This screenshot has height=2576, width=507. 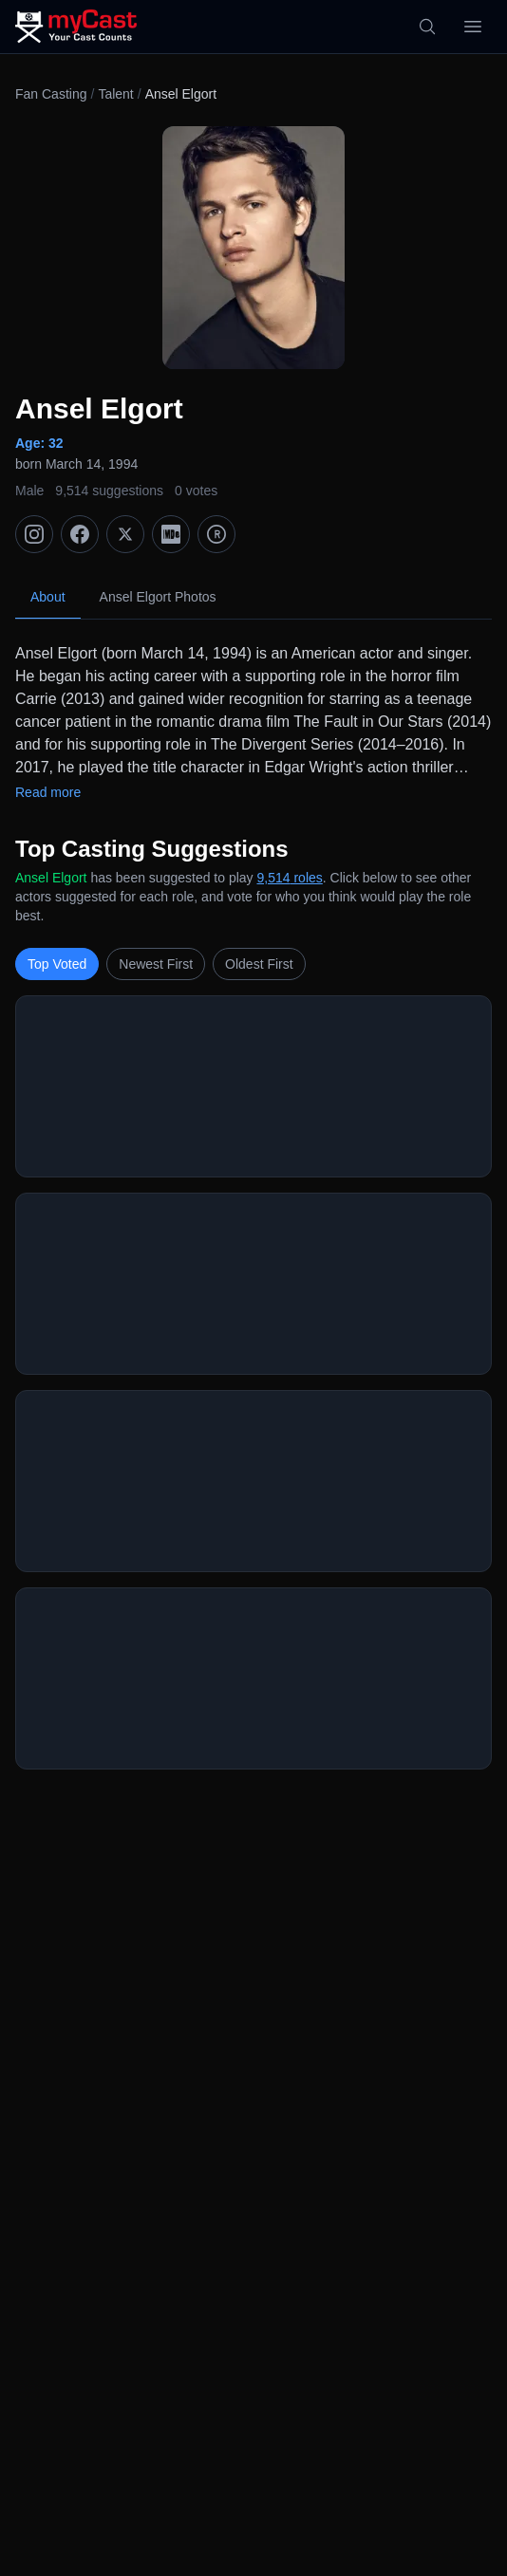 What do you see at coordinates (427, 27) in the screenshot?
I see `[Search]` at bounding box center [427, 27].